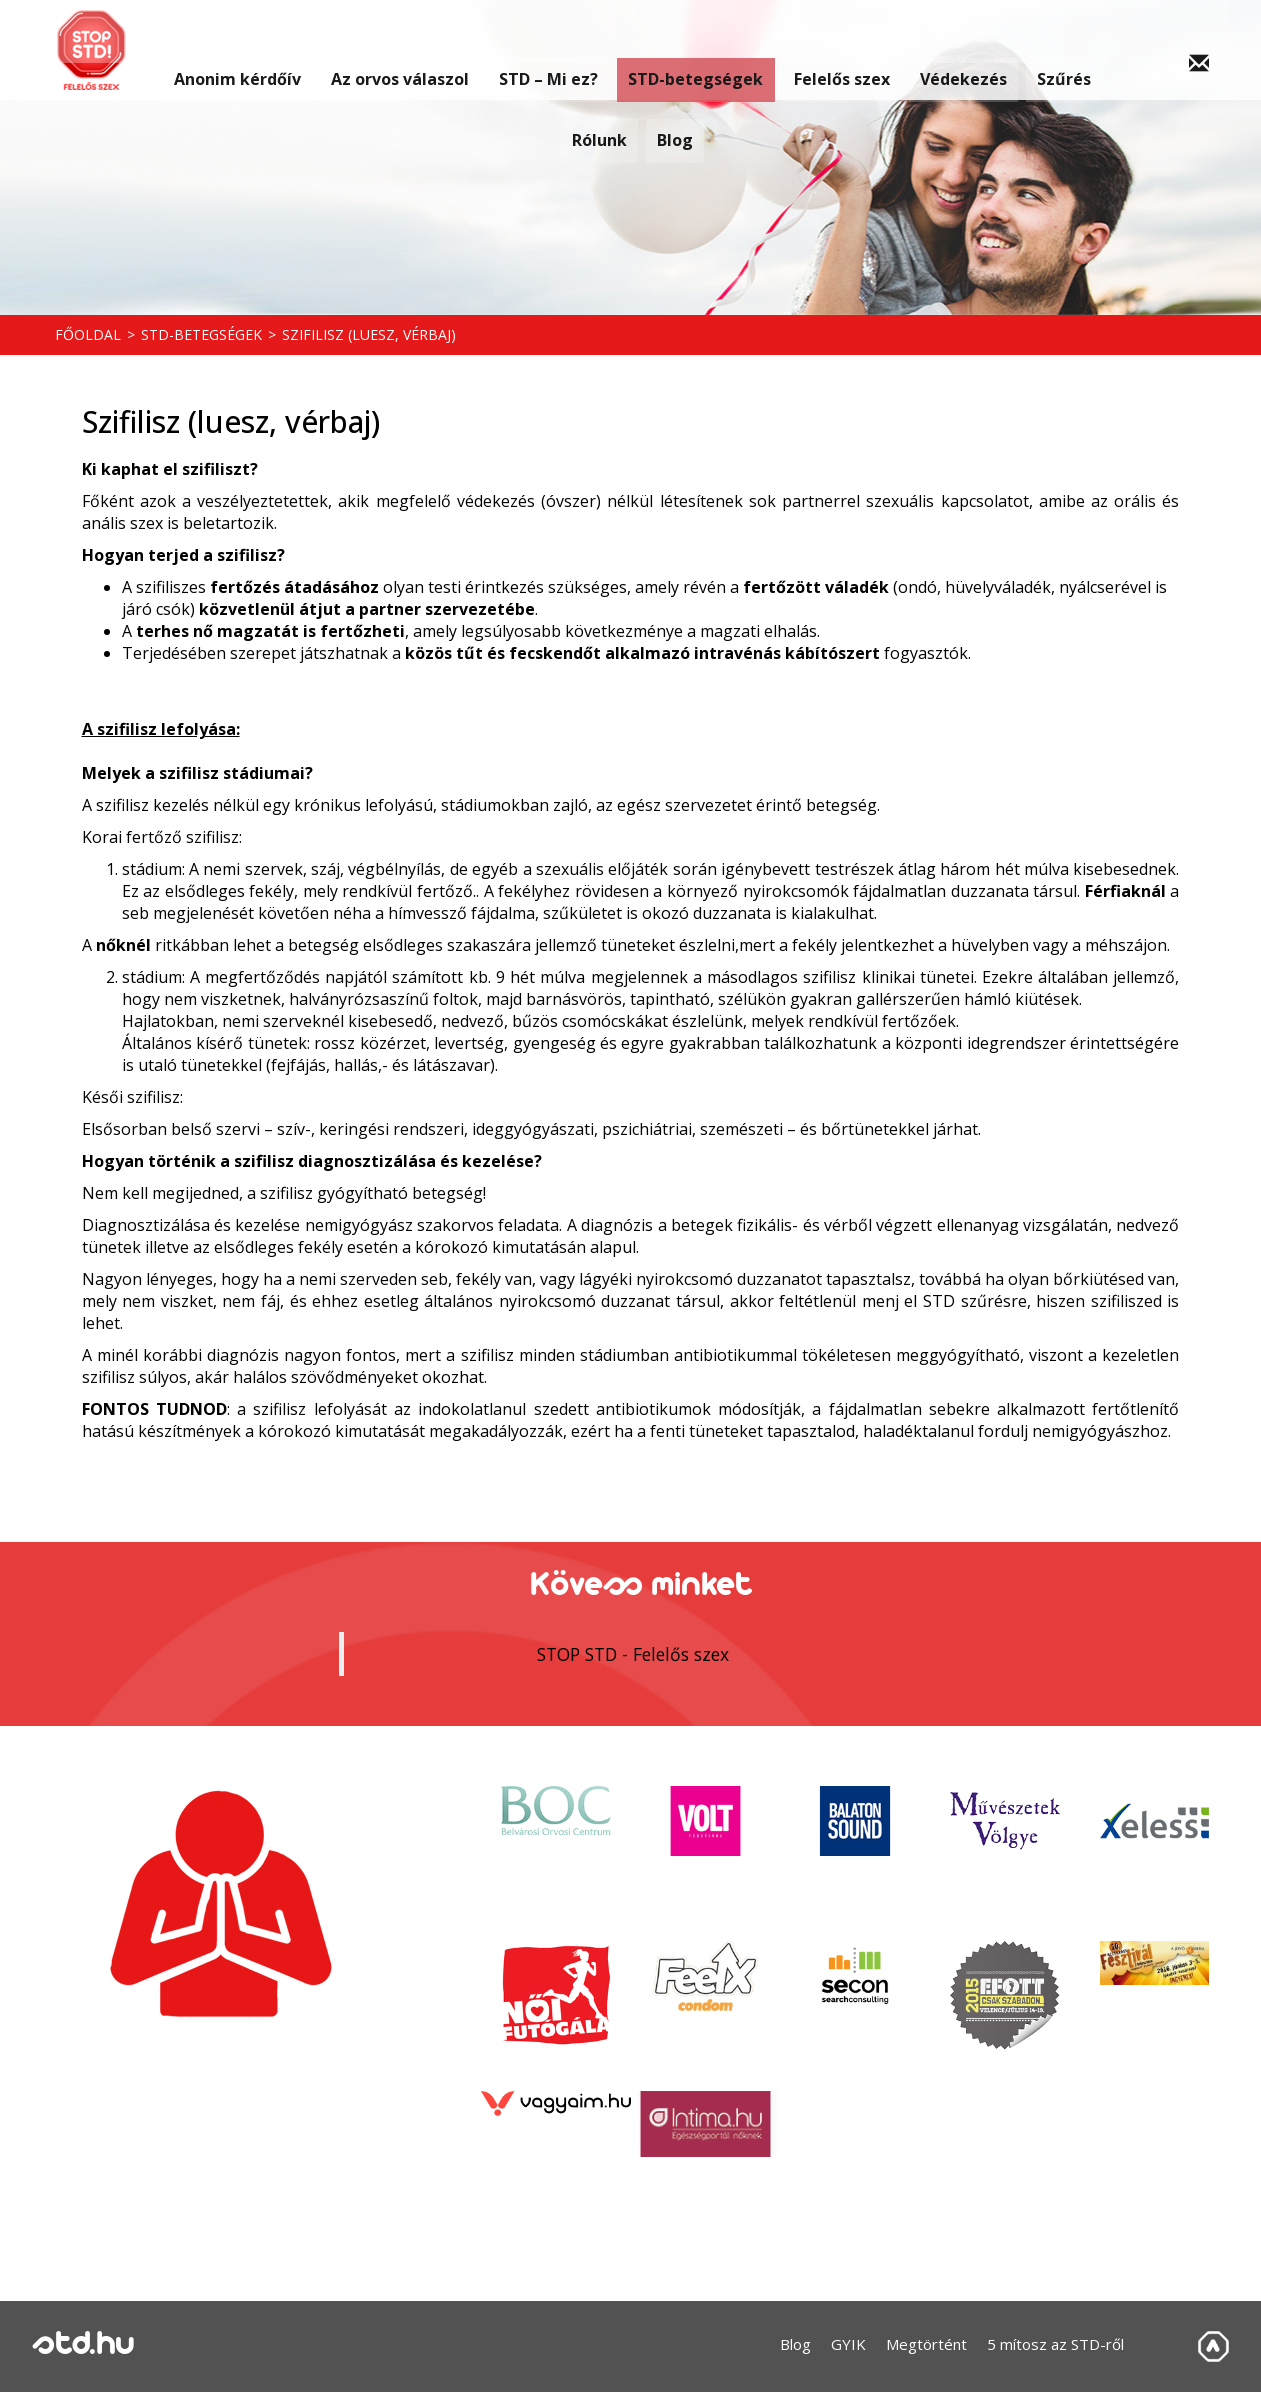  Describe the element at coordinates (1051, 50) in the screenshot. I see `Szűrés` at that location.